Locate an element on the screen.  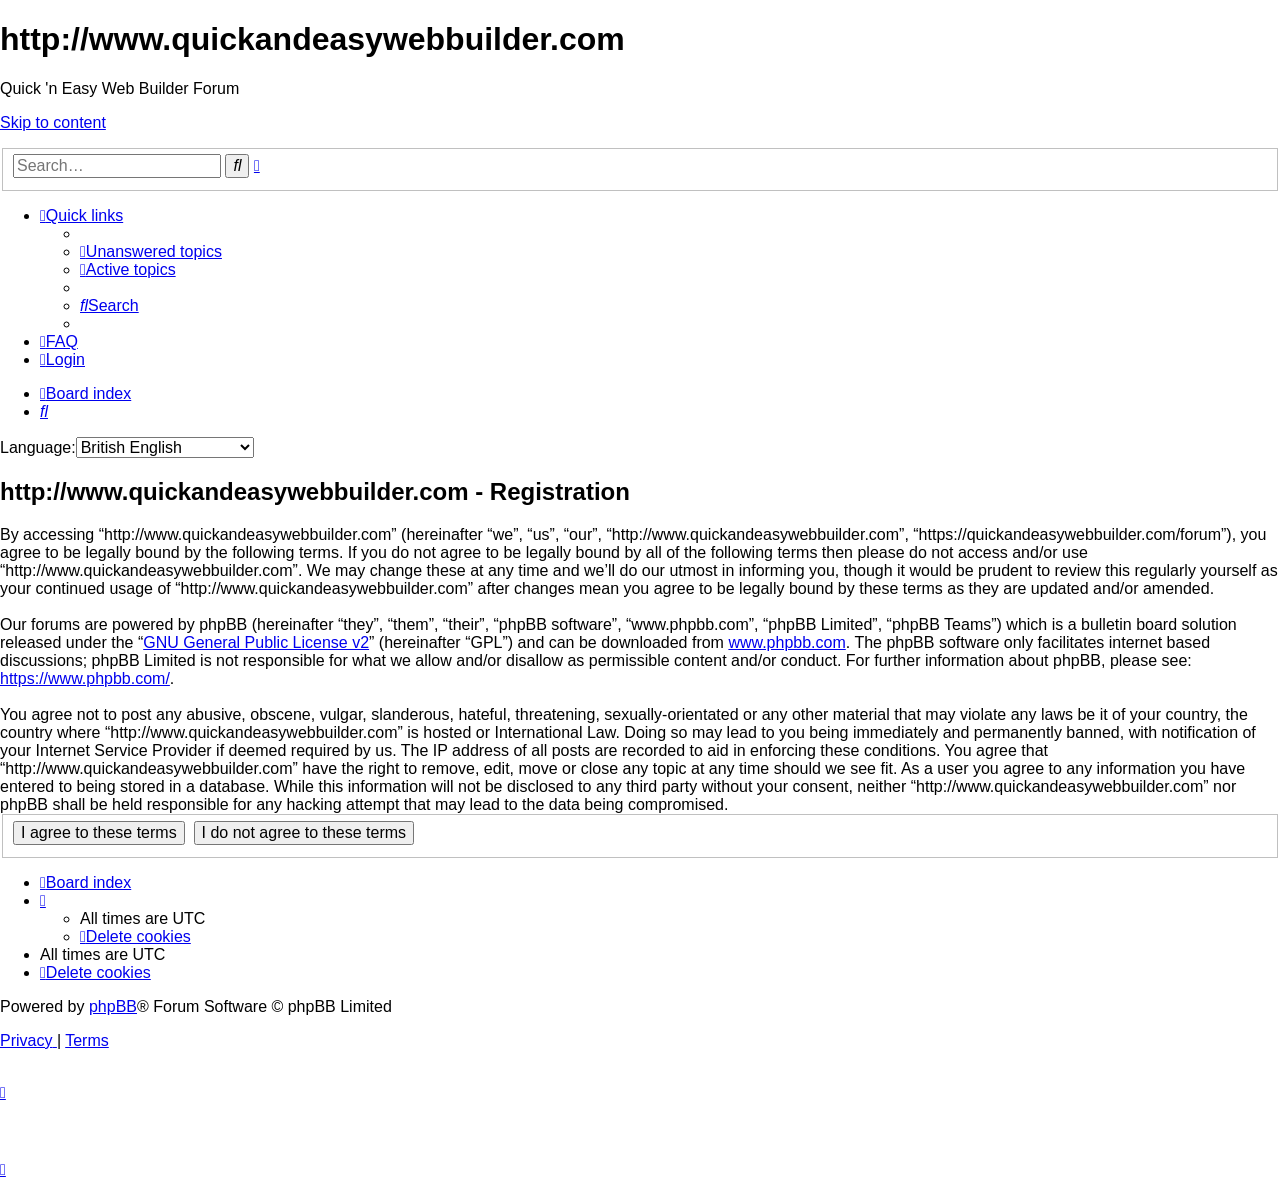
Skip to content is located at coordinates (53, 122).